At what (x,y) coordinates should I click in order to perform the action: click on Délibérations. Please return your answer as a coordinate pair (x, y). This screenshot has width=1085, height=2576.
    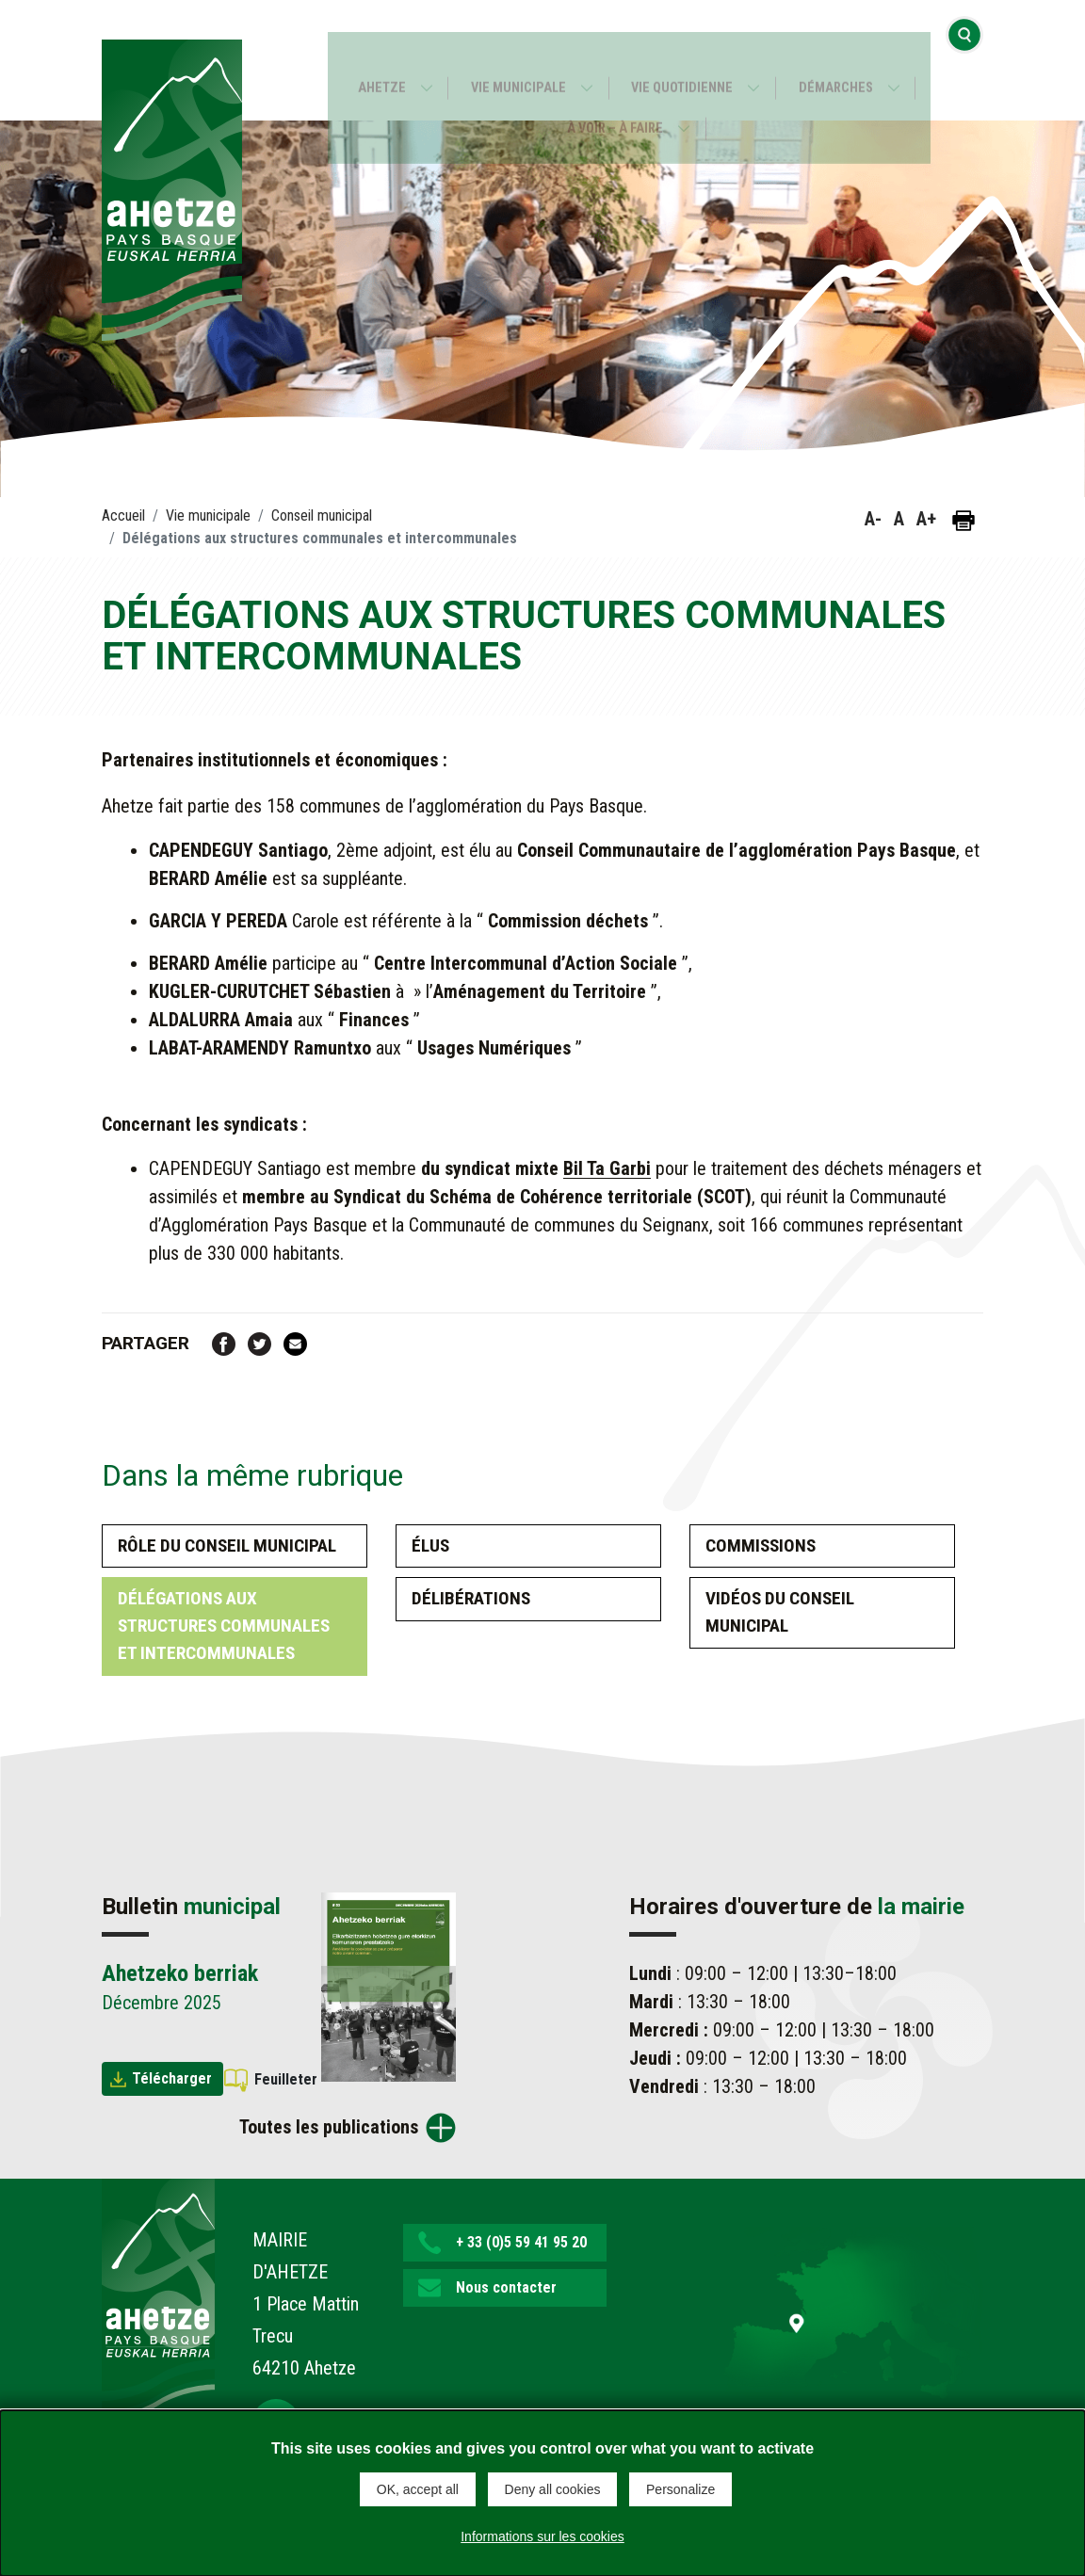
    Looking at the image, I should click on (471, 1598).